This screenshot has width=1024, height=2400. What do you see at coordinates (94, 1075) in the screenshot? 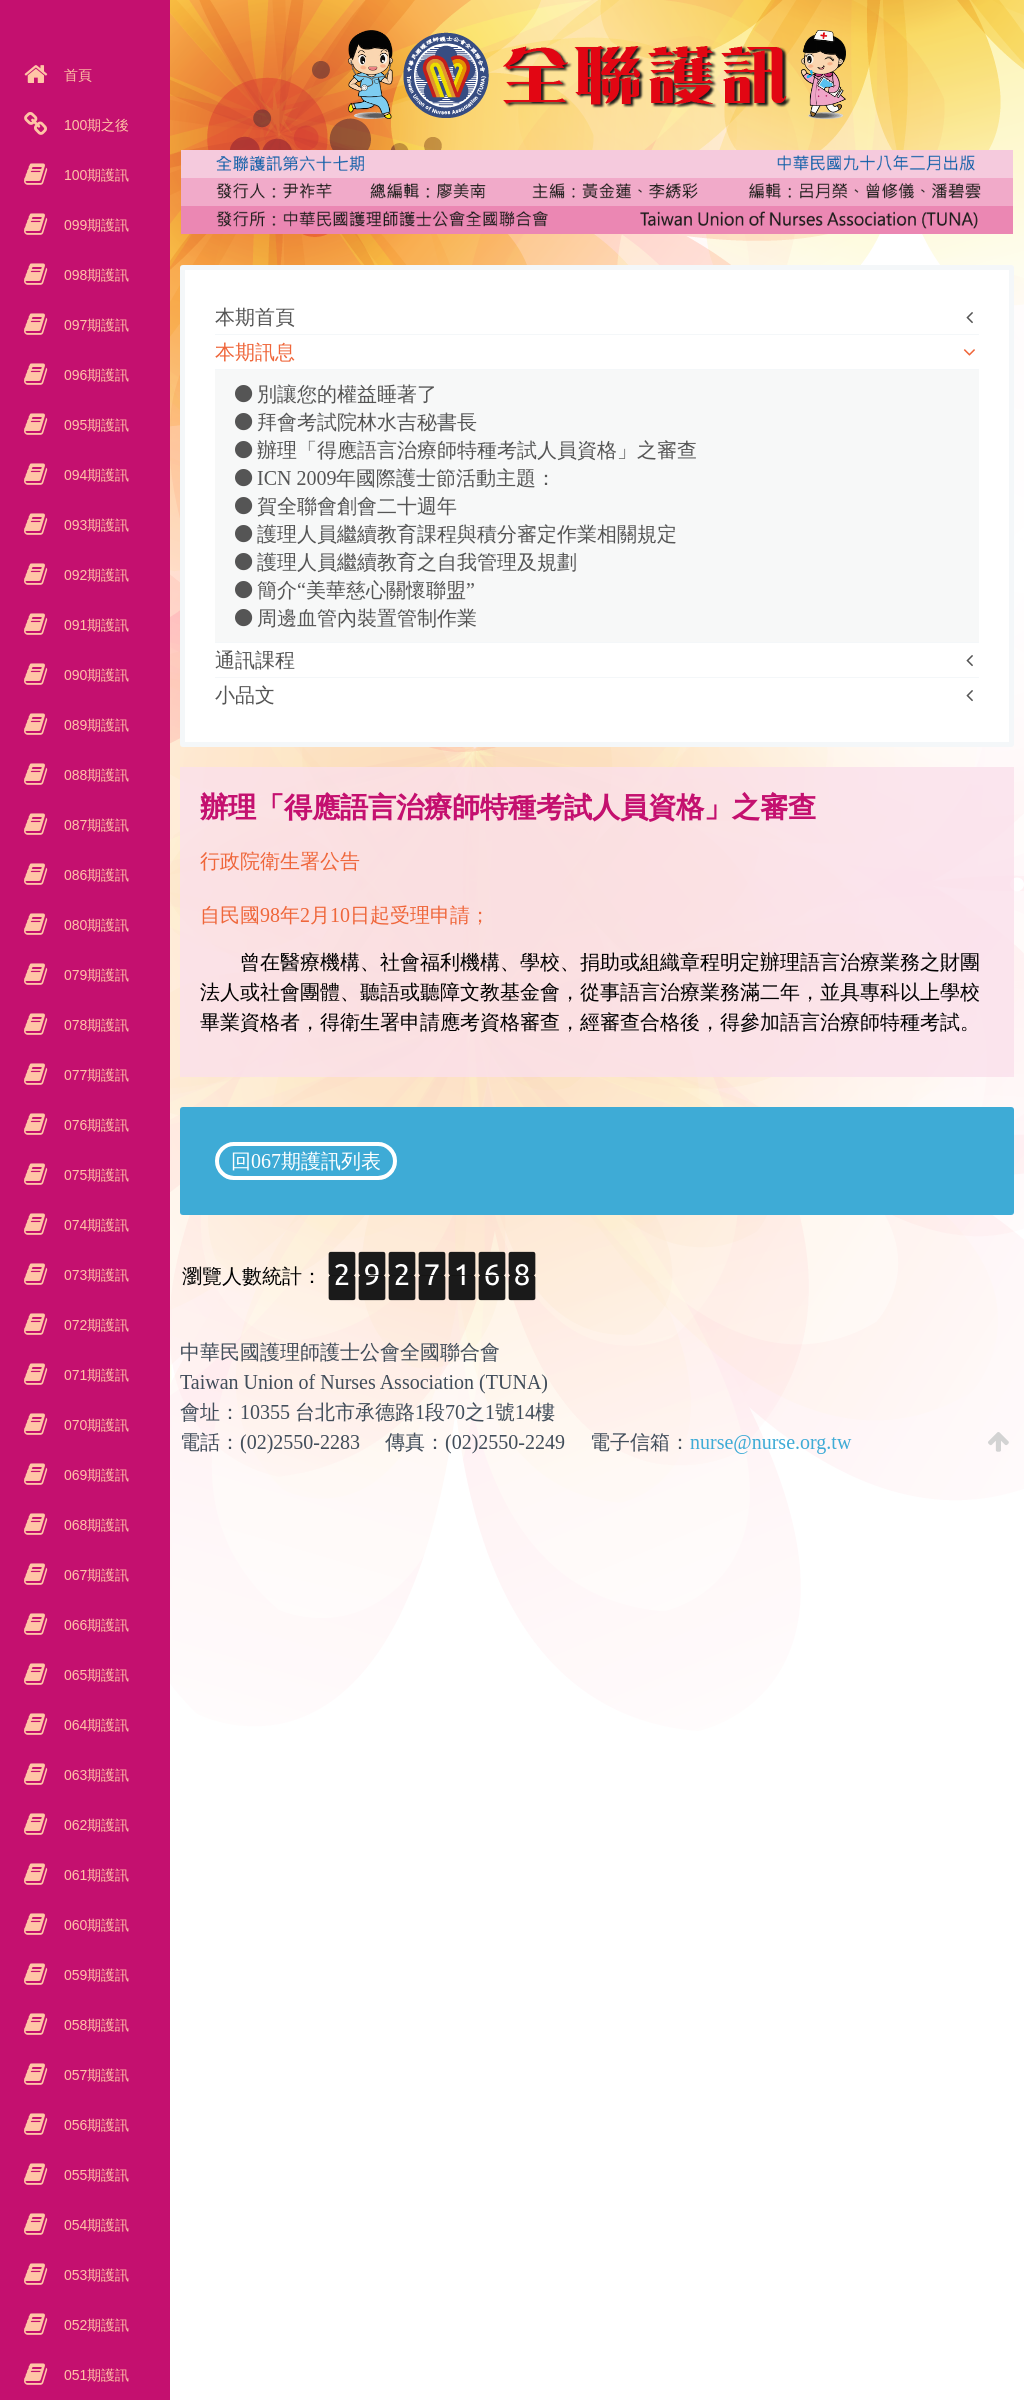
I see `077期護訊` at bounding box center [94, 1075].